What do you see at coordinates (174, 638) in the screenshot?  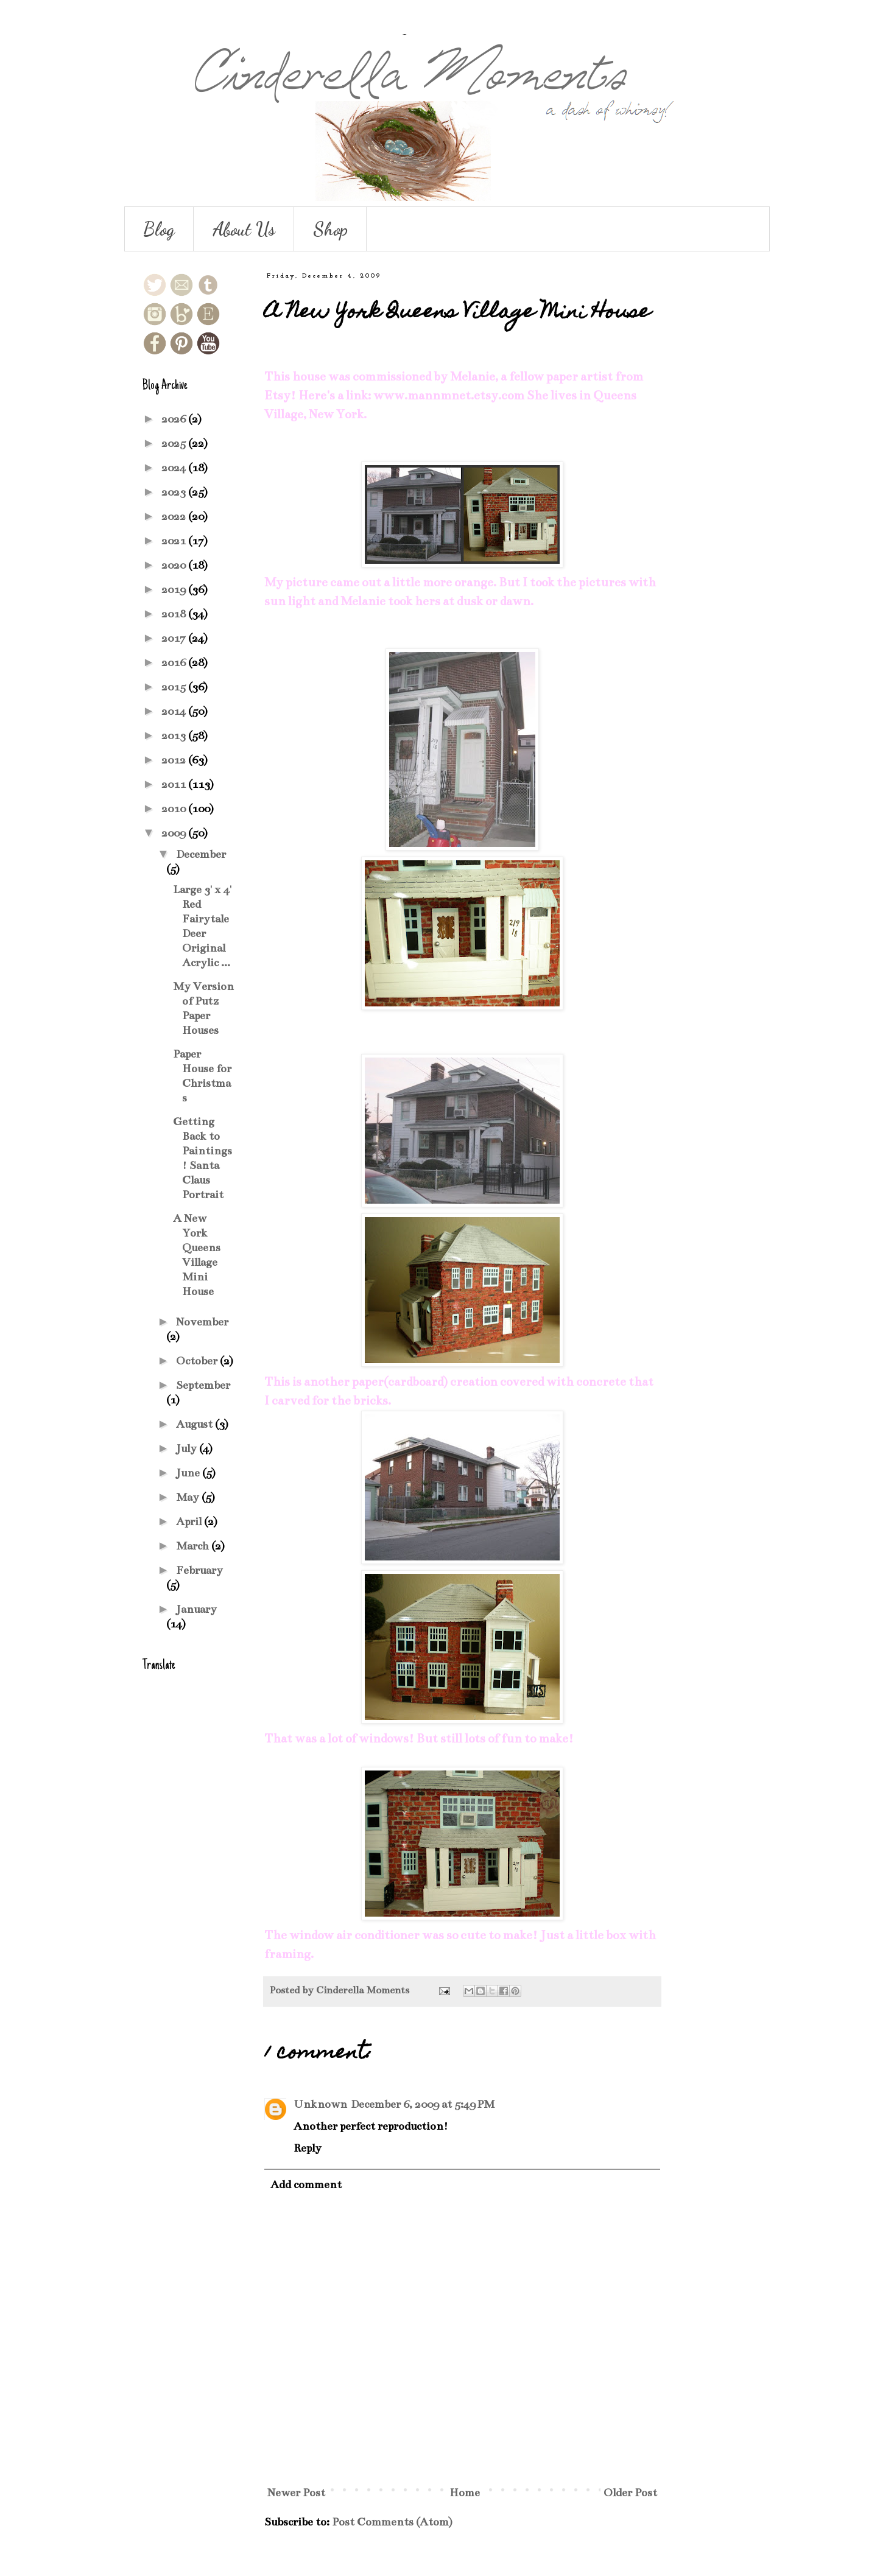 I see `2017` at bounding box center [174, 638].